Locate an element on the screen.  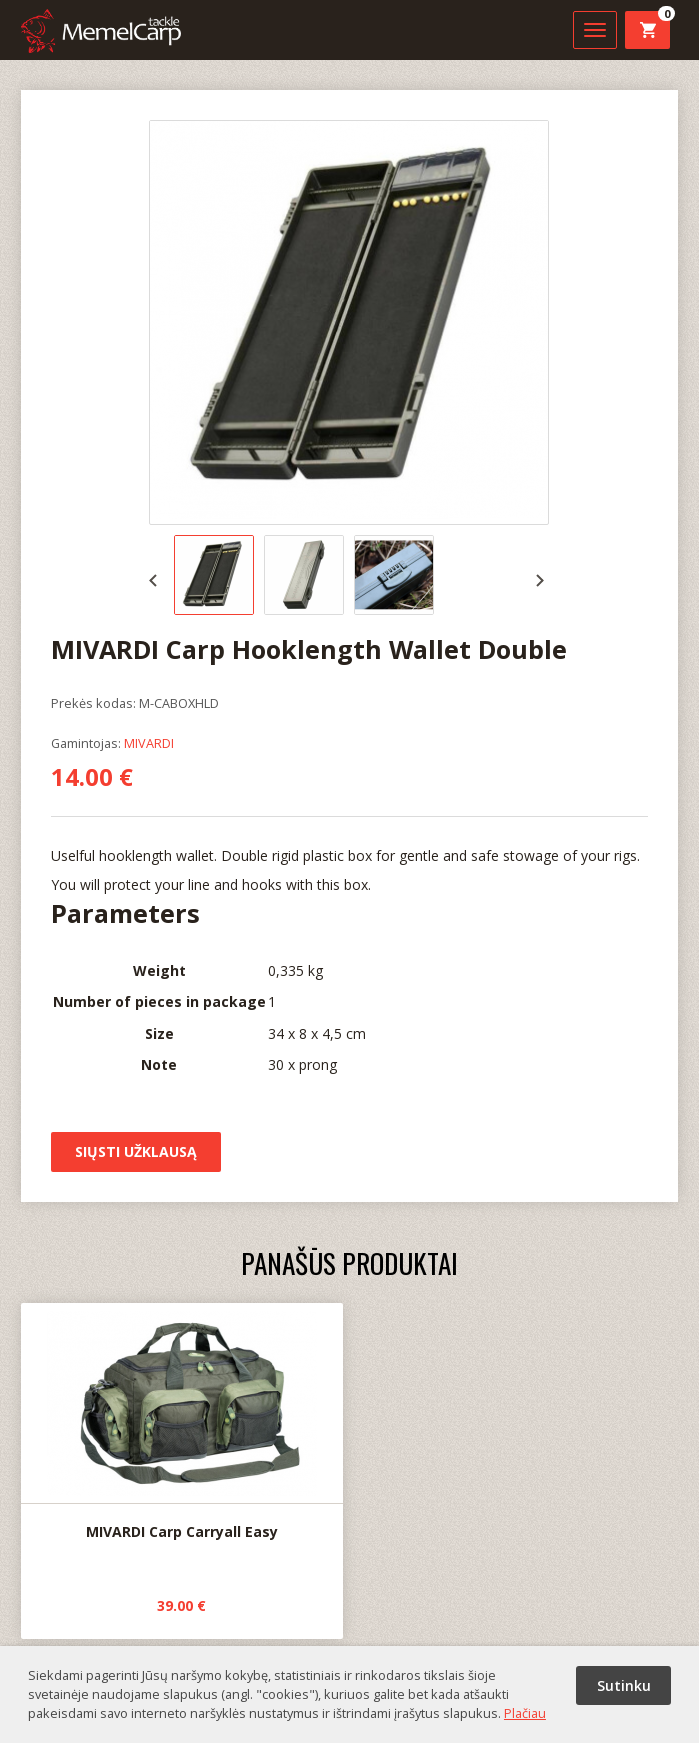
Sutinku is located at coordinates (624, 1685).